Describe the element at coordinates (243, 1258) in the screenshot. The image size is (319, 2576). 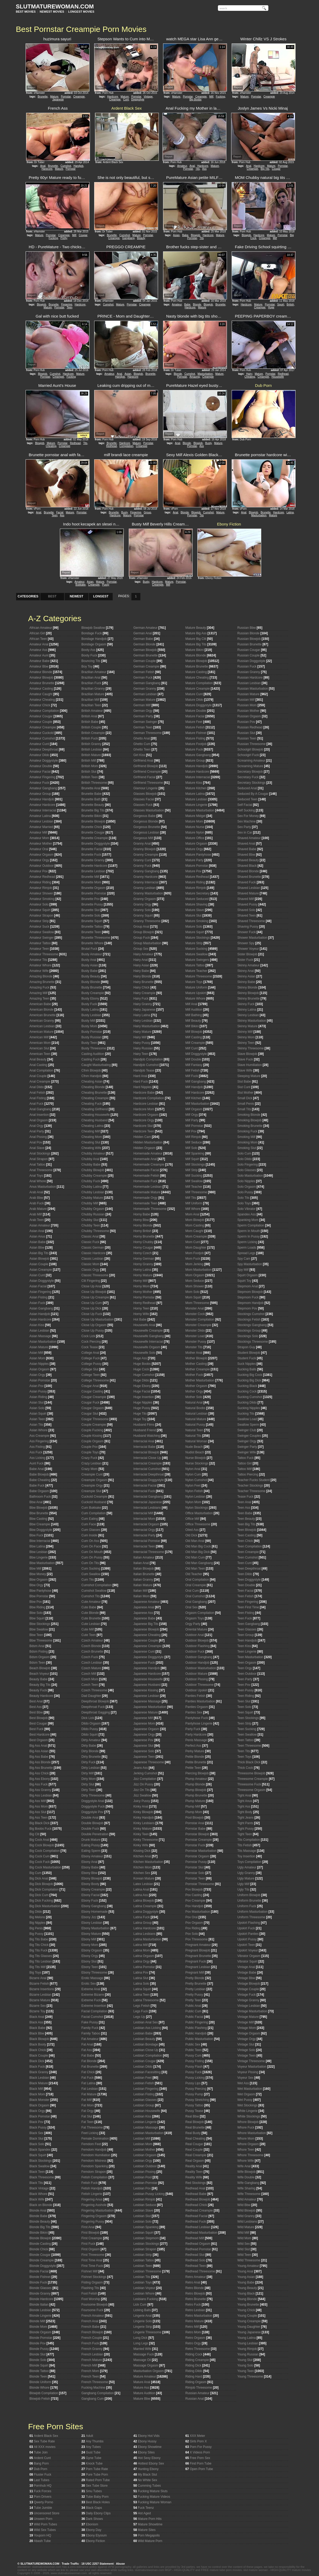
I see `Spy Cam` at that location.